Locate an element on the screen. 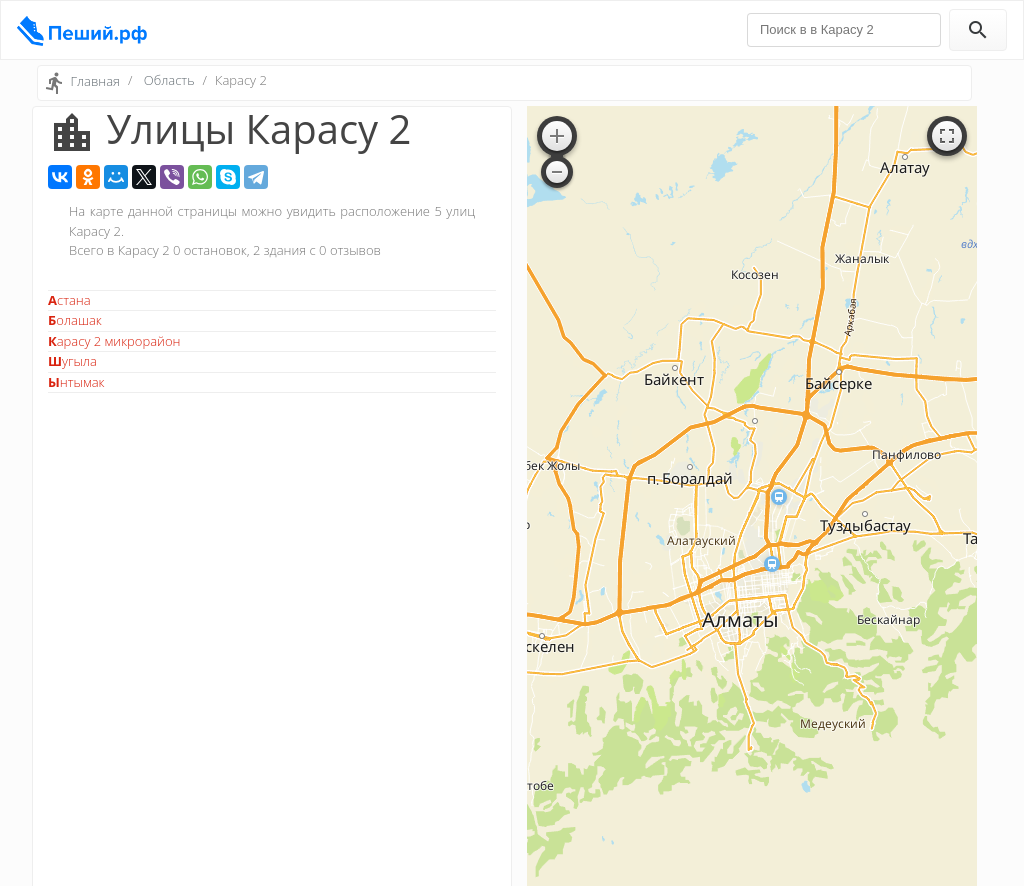 This screenshot has width=1024, height=886. Ынтымак is located at coordinates (76, 382).